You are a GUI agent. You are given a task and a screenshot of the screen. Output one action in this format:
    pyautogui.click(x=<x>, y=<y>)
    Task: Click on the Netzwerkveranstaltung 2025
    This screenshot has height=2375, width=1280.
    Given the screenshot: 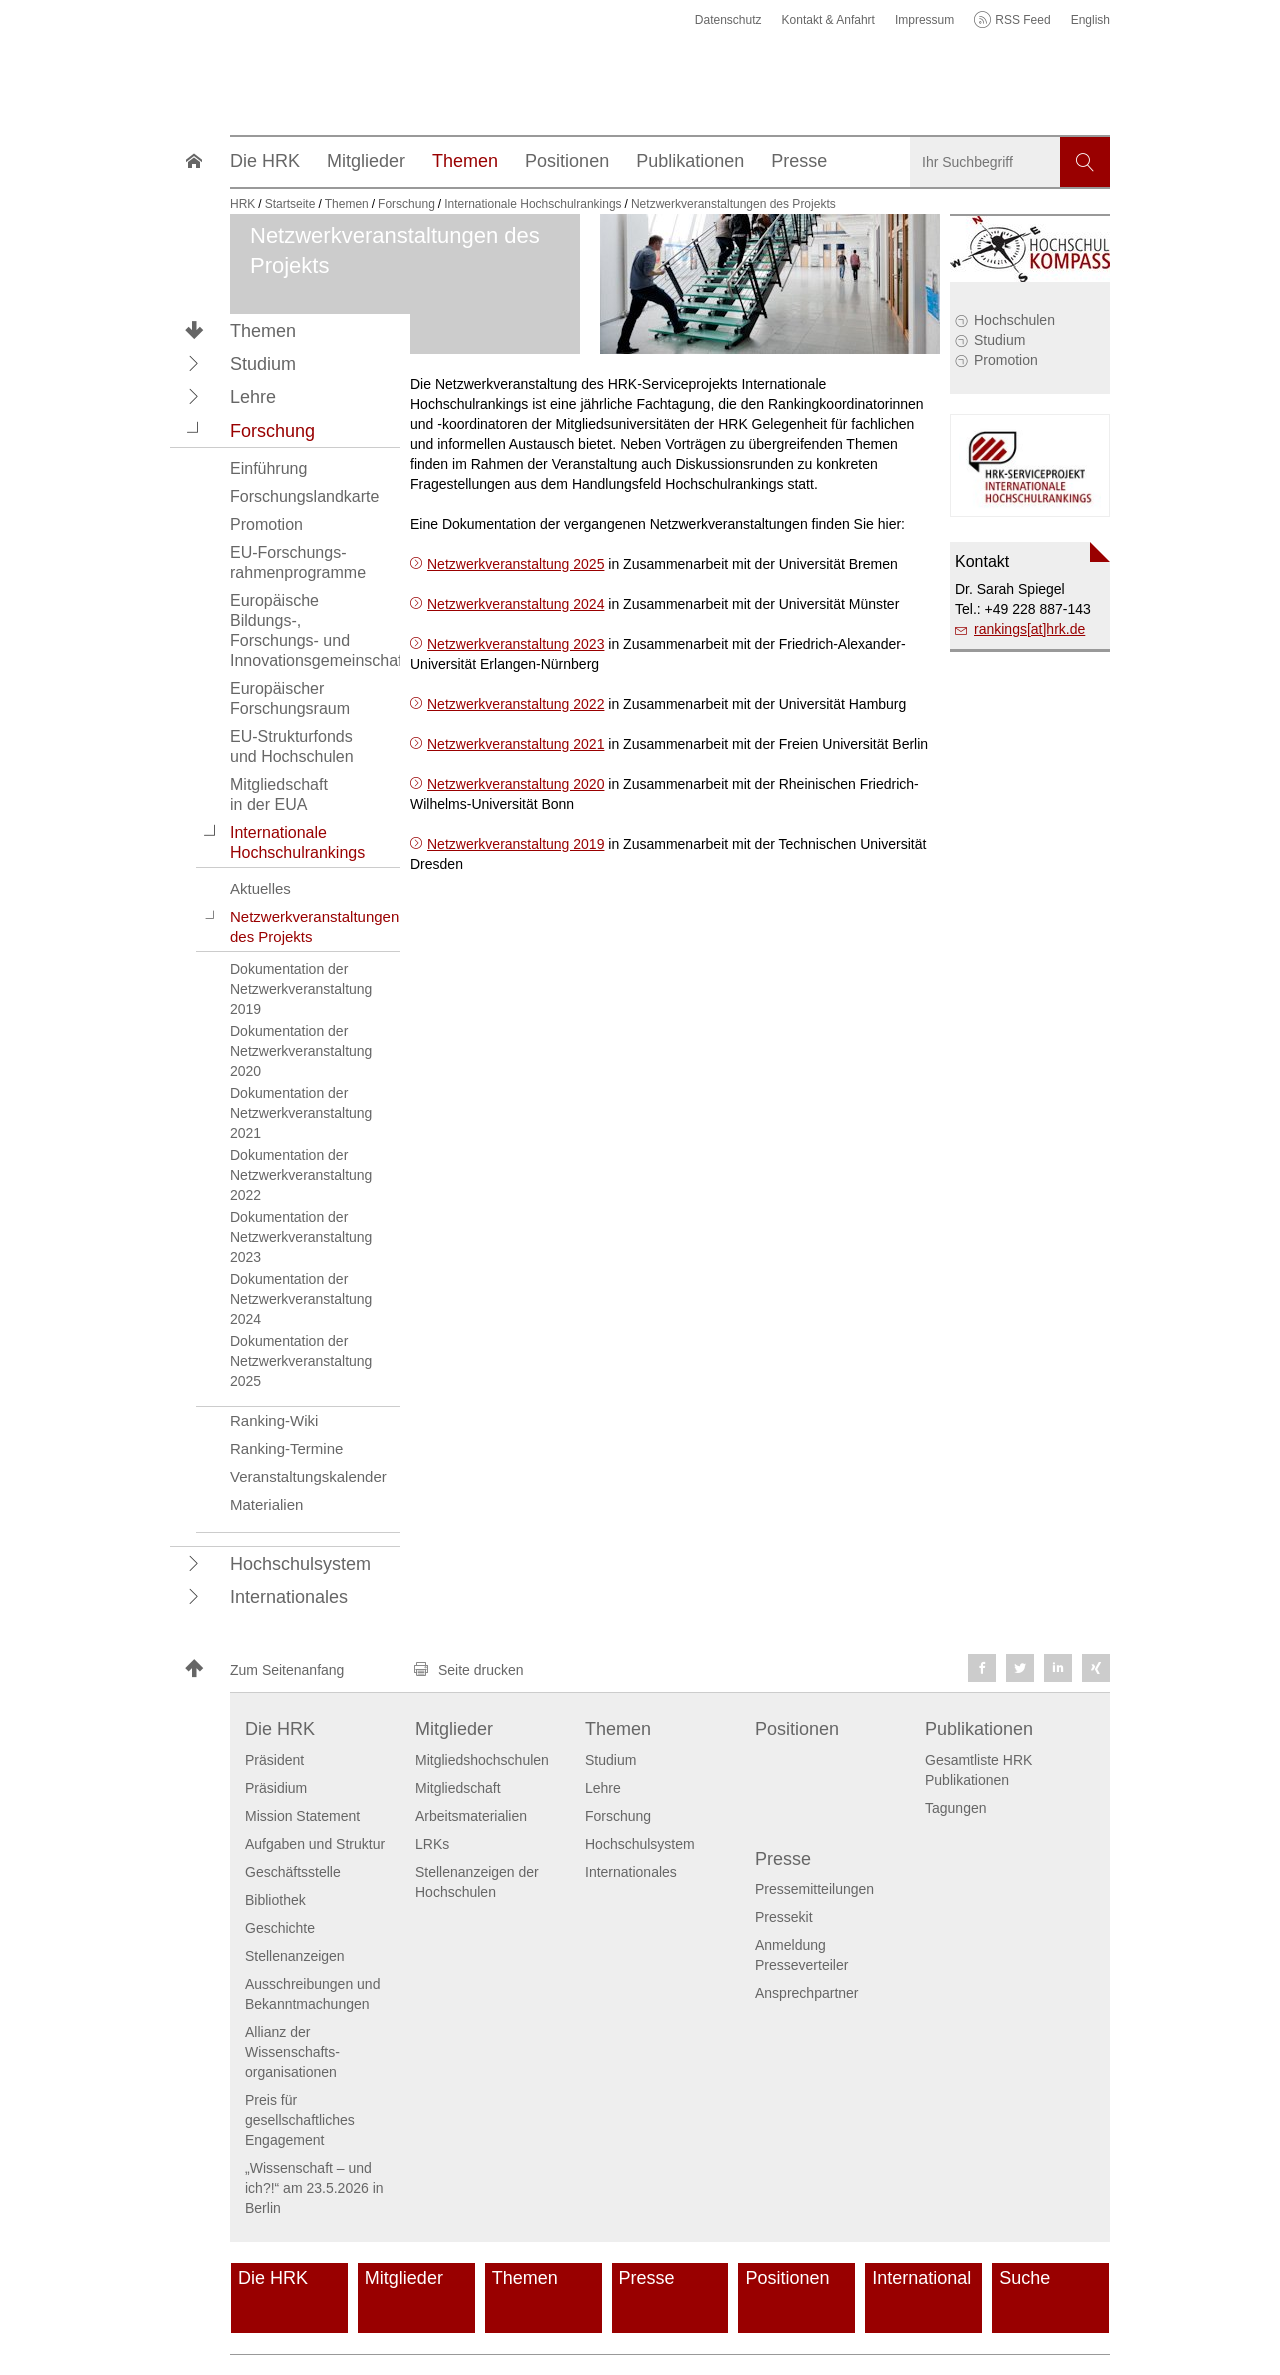 What is the action you would take?
    pyautogui.click(x=515, y=564)
    